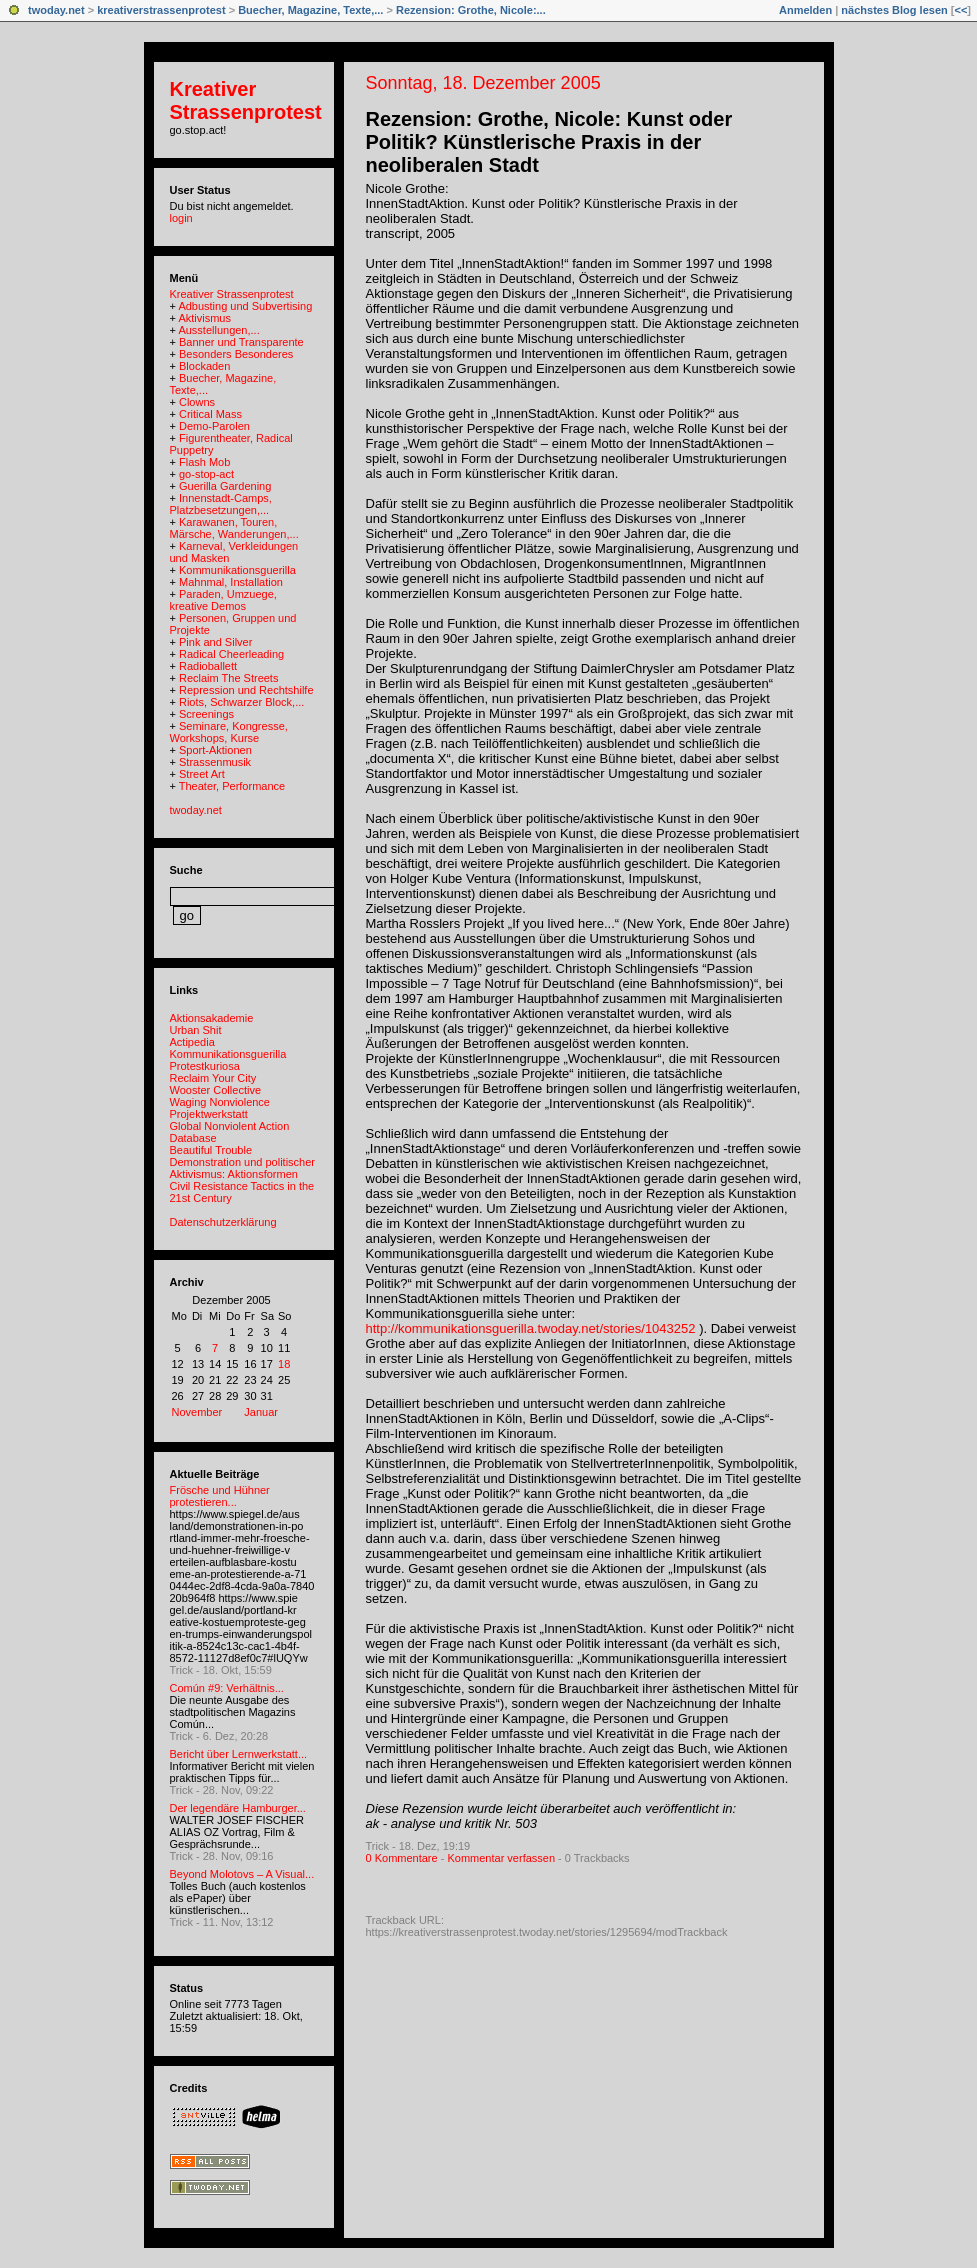  I want to click on Innenstadt-Camps, Platzbesetzungen,..., so click(221, 504).